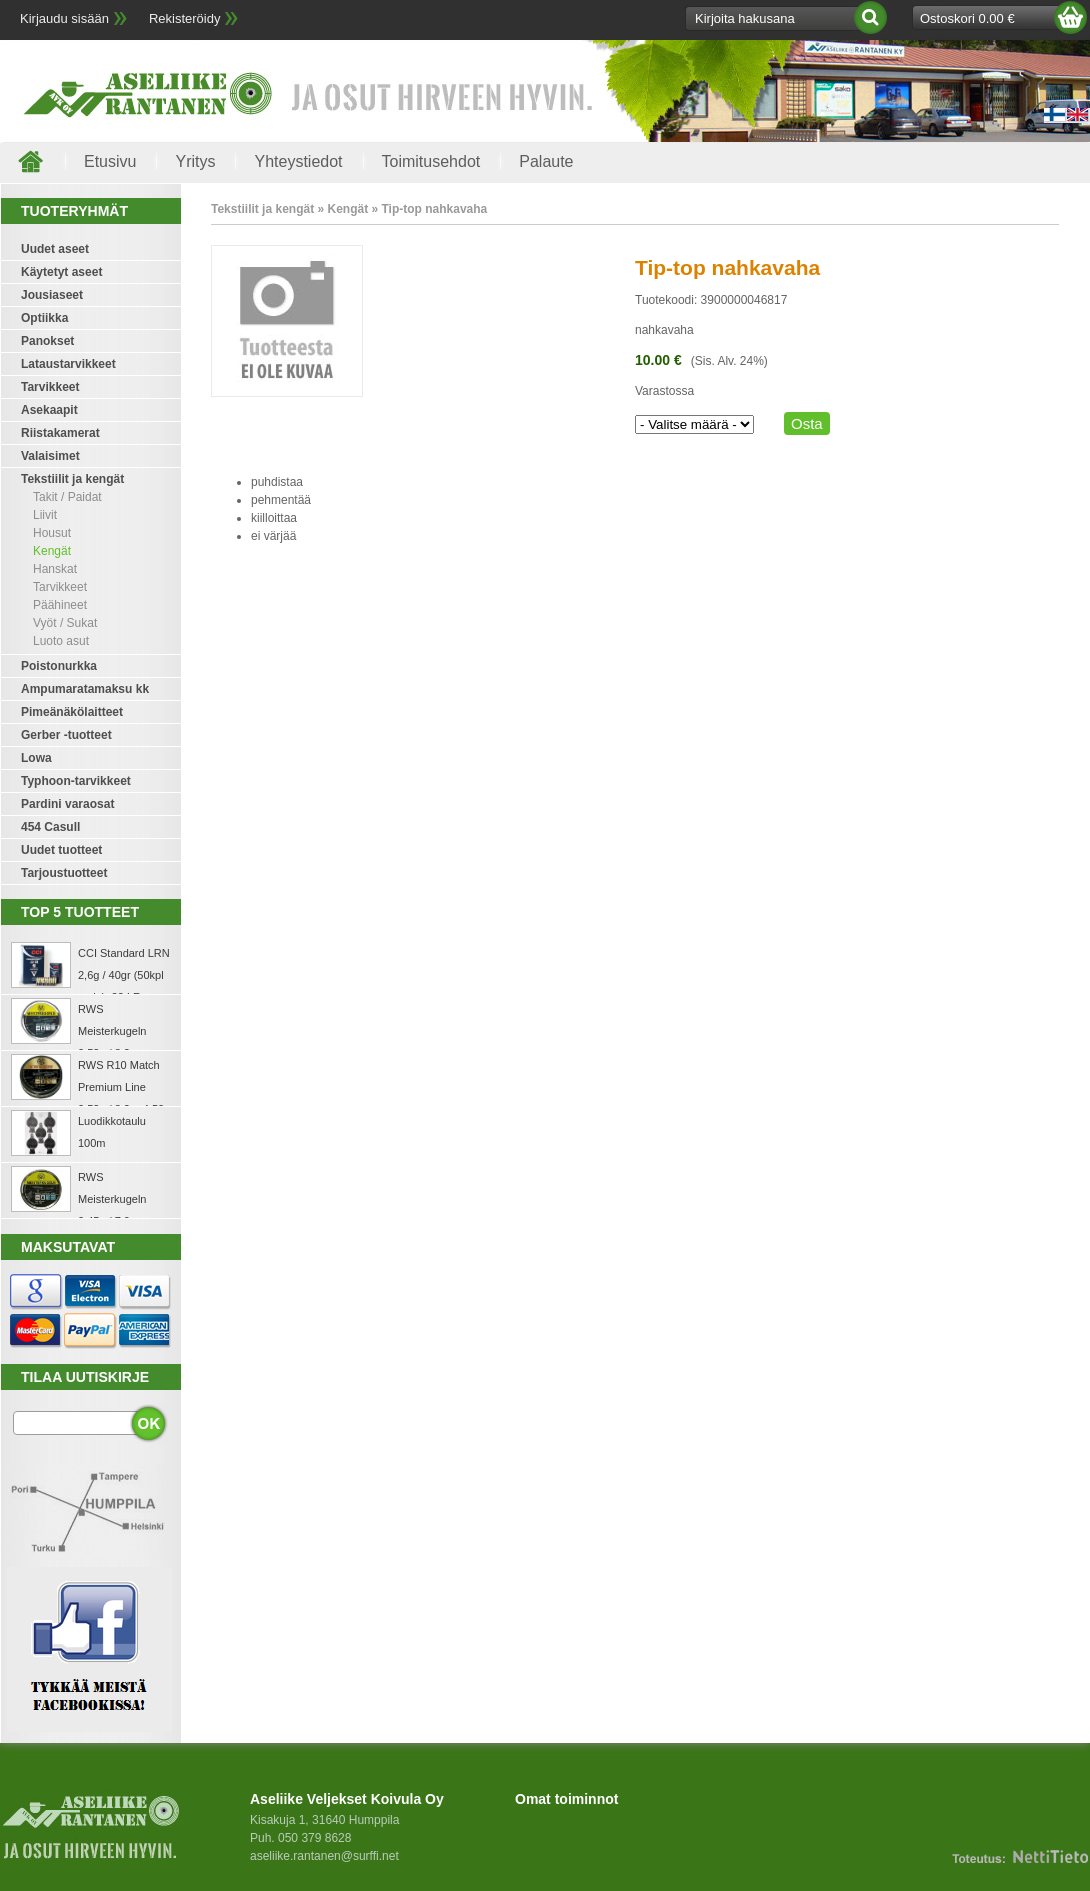 Image resolution: width=1090 pixels, height=1891 pixels. Describe the element at coordinates (64, 18) in the screenshot. I see `Kirjaudu sisään` at that location.